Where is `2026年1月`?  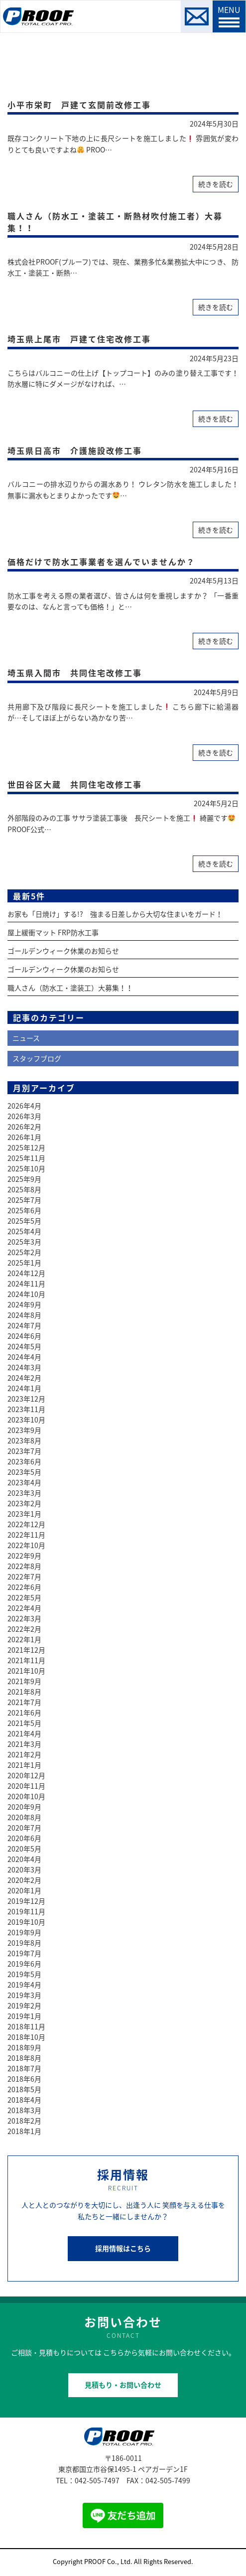
2026年1月 is located at coordinates (24, 1137).